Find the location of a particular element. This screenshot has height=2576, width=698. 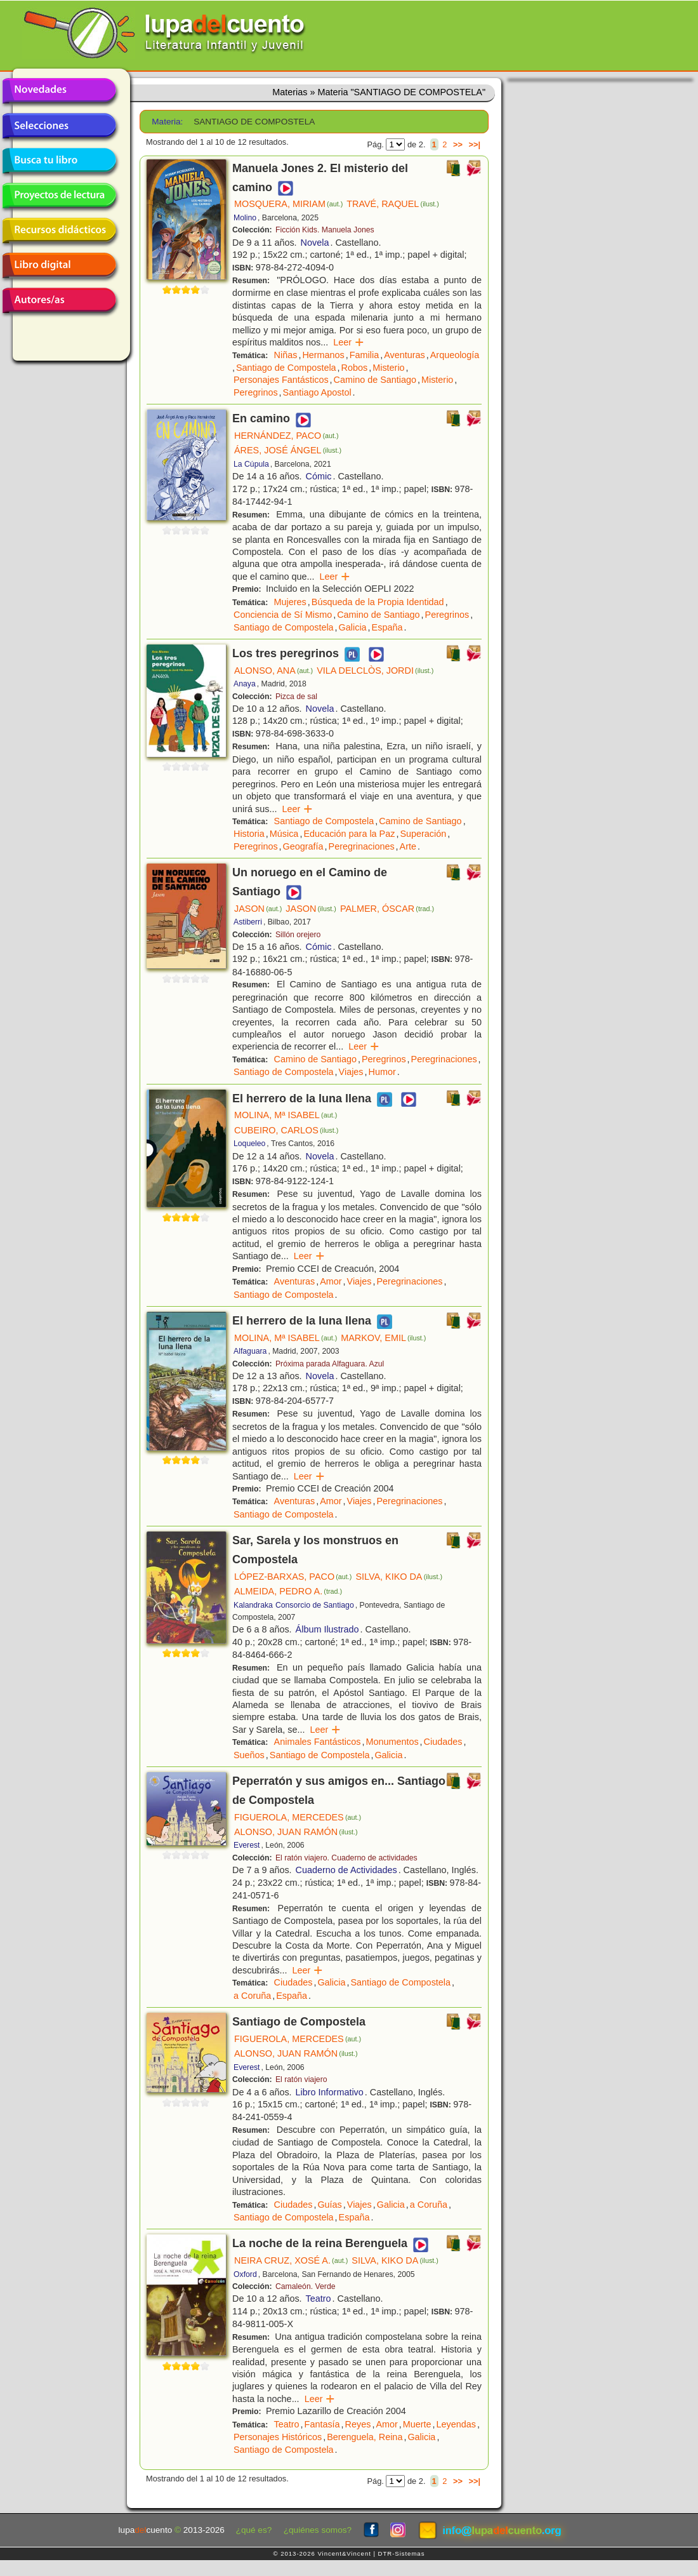

Monumentos is located at coordinates (391, 1742).